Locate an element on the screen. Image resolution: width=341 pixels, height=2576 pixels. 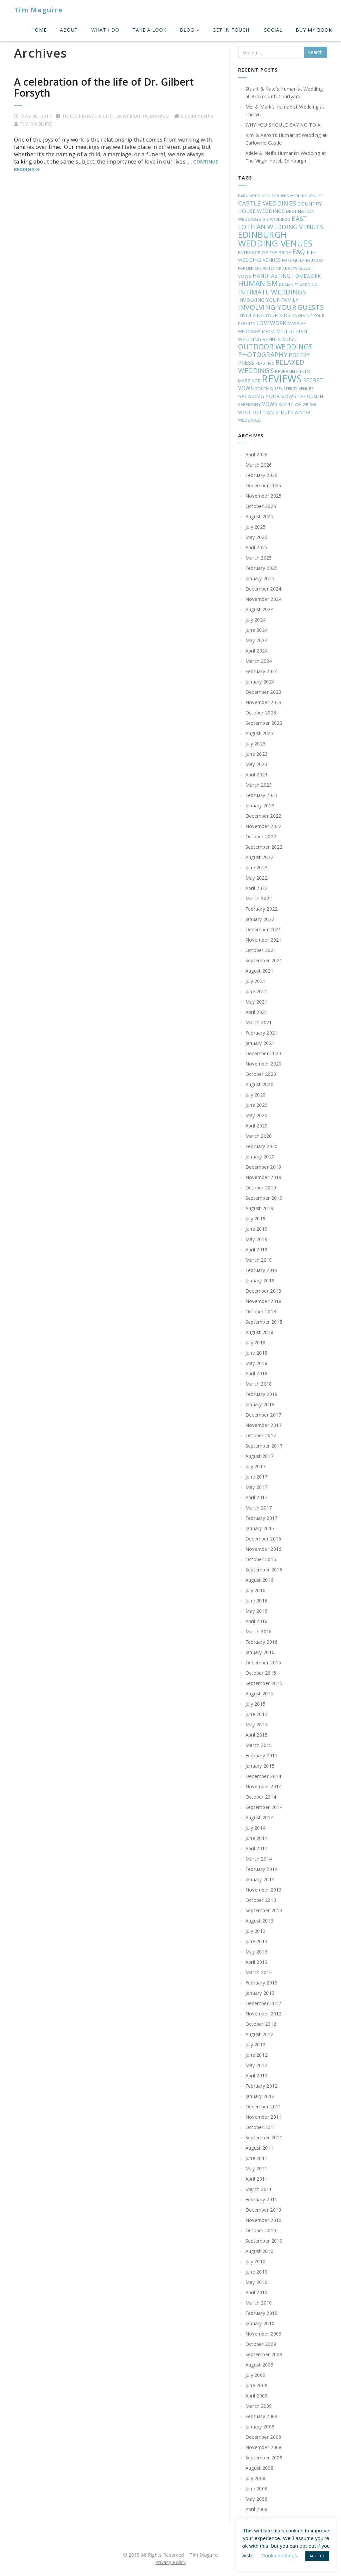
VOWS [VOWS (38 items)] is located at coordinates (269, 404).